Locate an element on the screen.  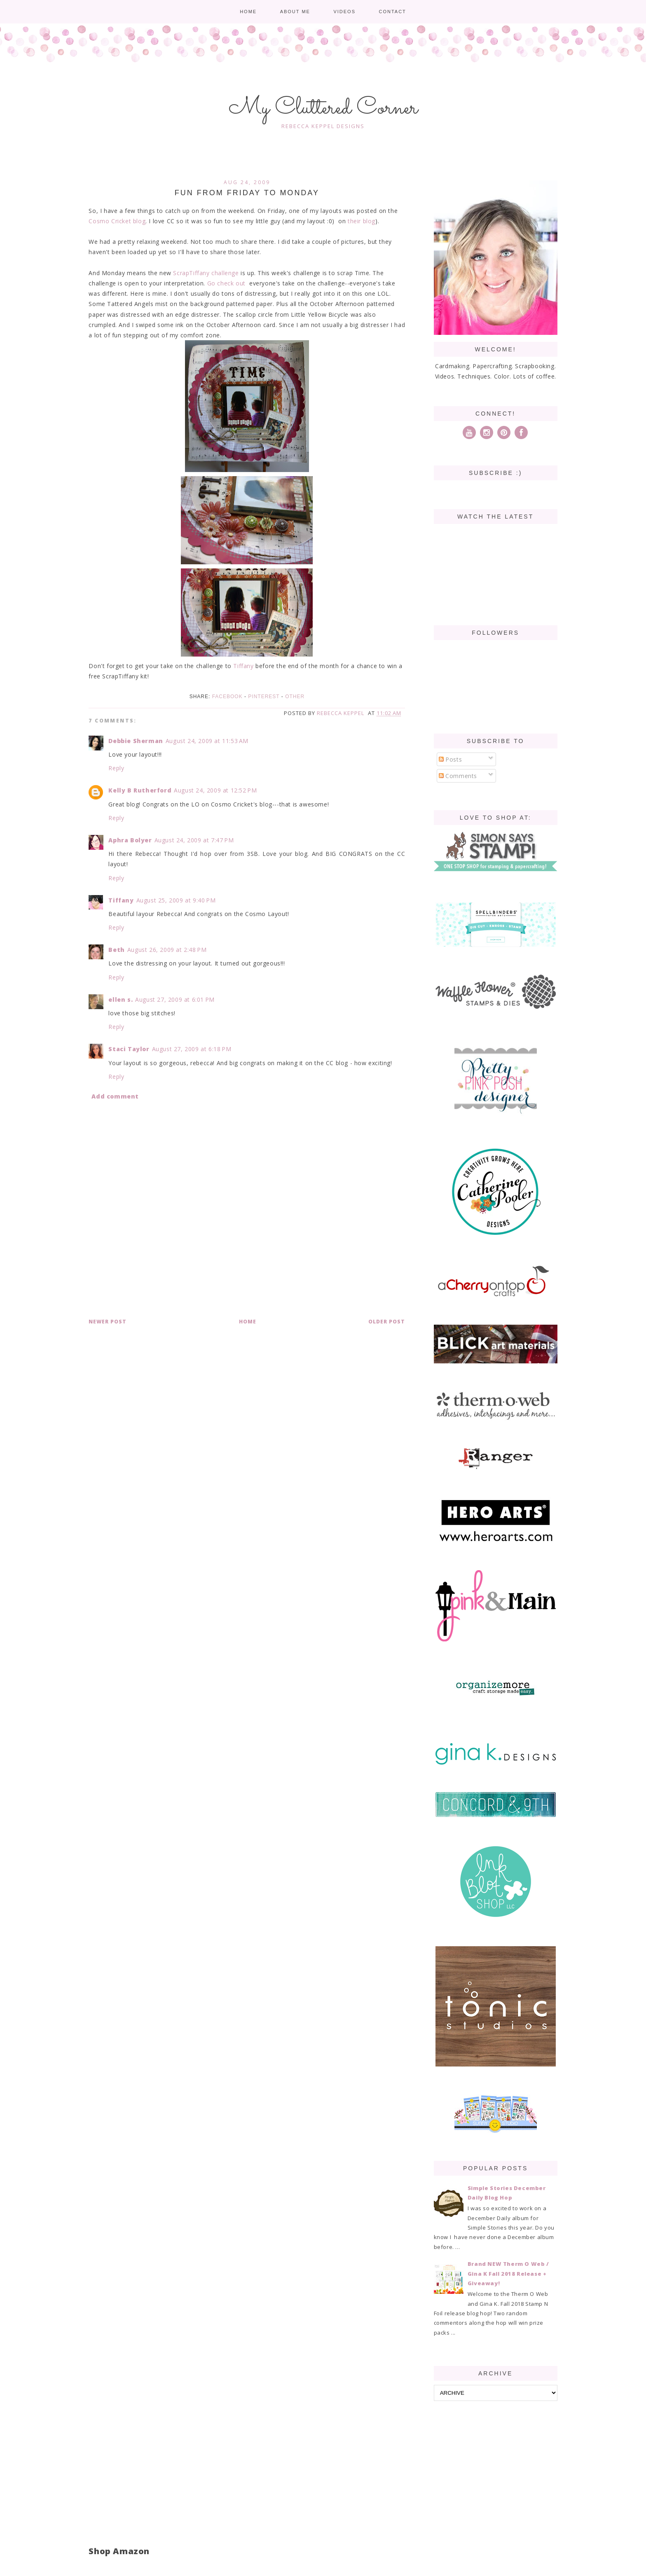
Contact is located at coordinates (392, 11).